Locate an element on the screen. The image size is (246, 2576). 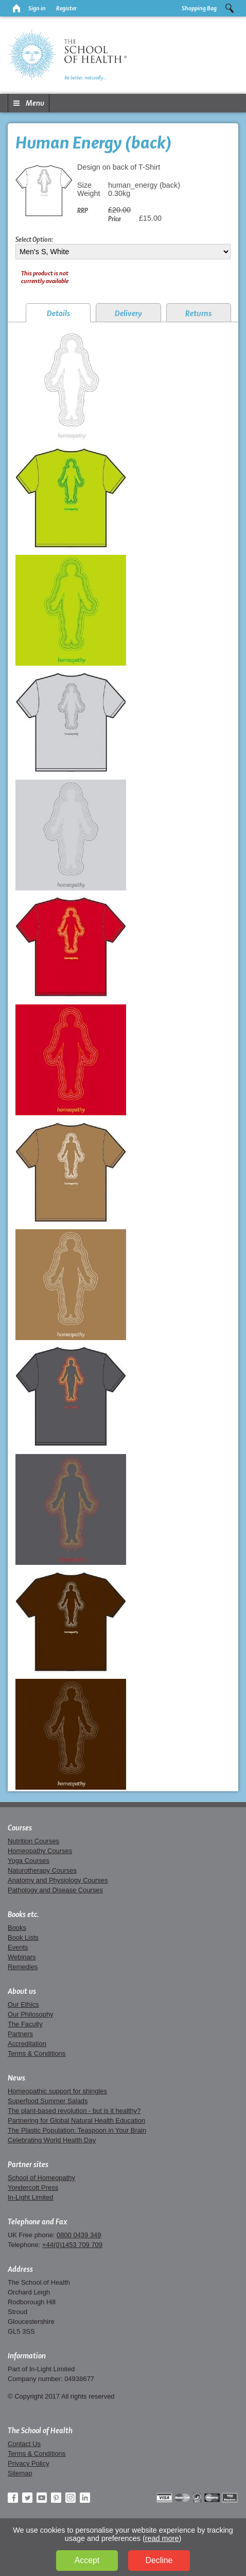
Decline is located at coordinates (159, 2560).